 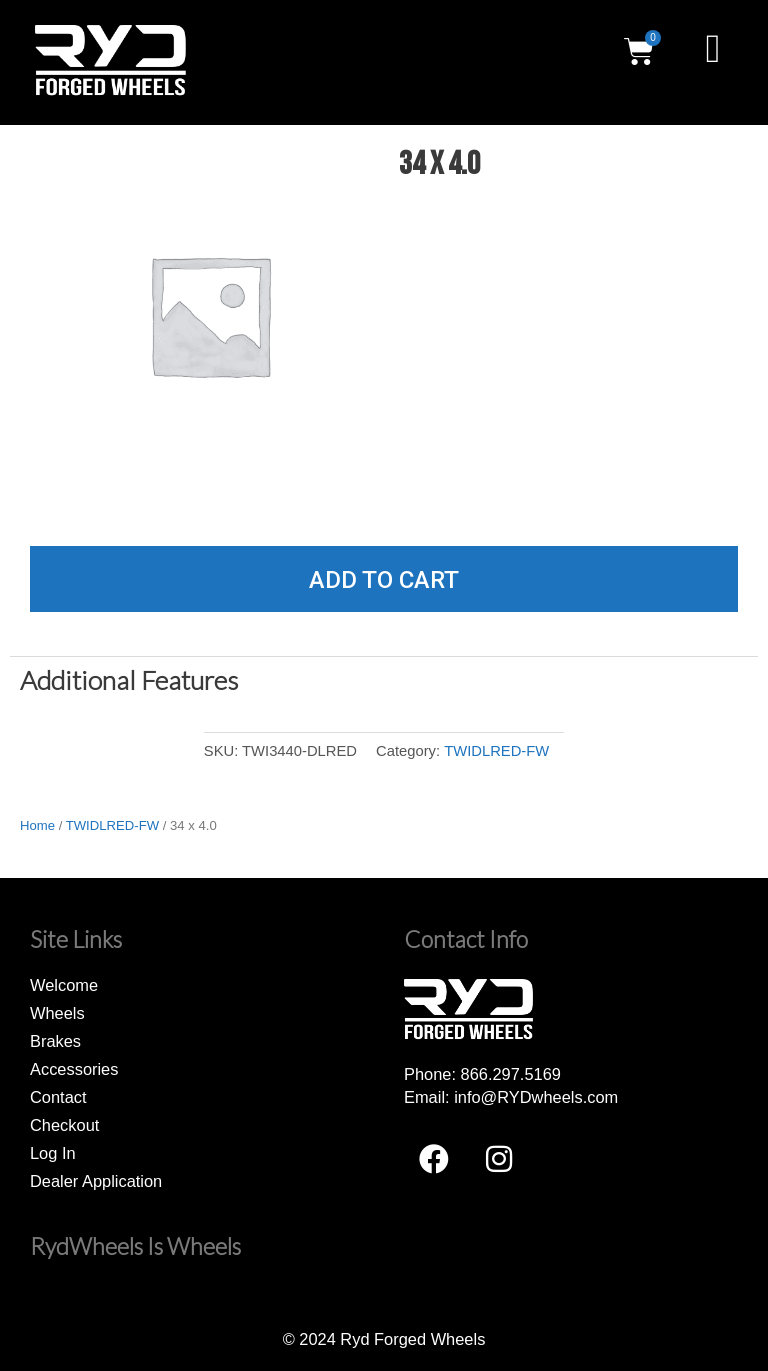 I want to click on Dealer Application, so click(x=96, y=1181).